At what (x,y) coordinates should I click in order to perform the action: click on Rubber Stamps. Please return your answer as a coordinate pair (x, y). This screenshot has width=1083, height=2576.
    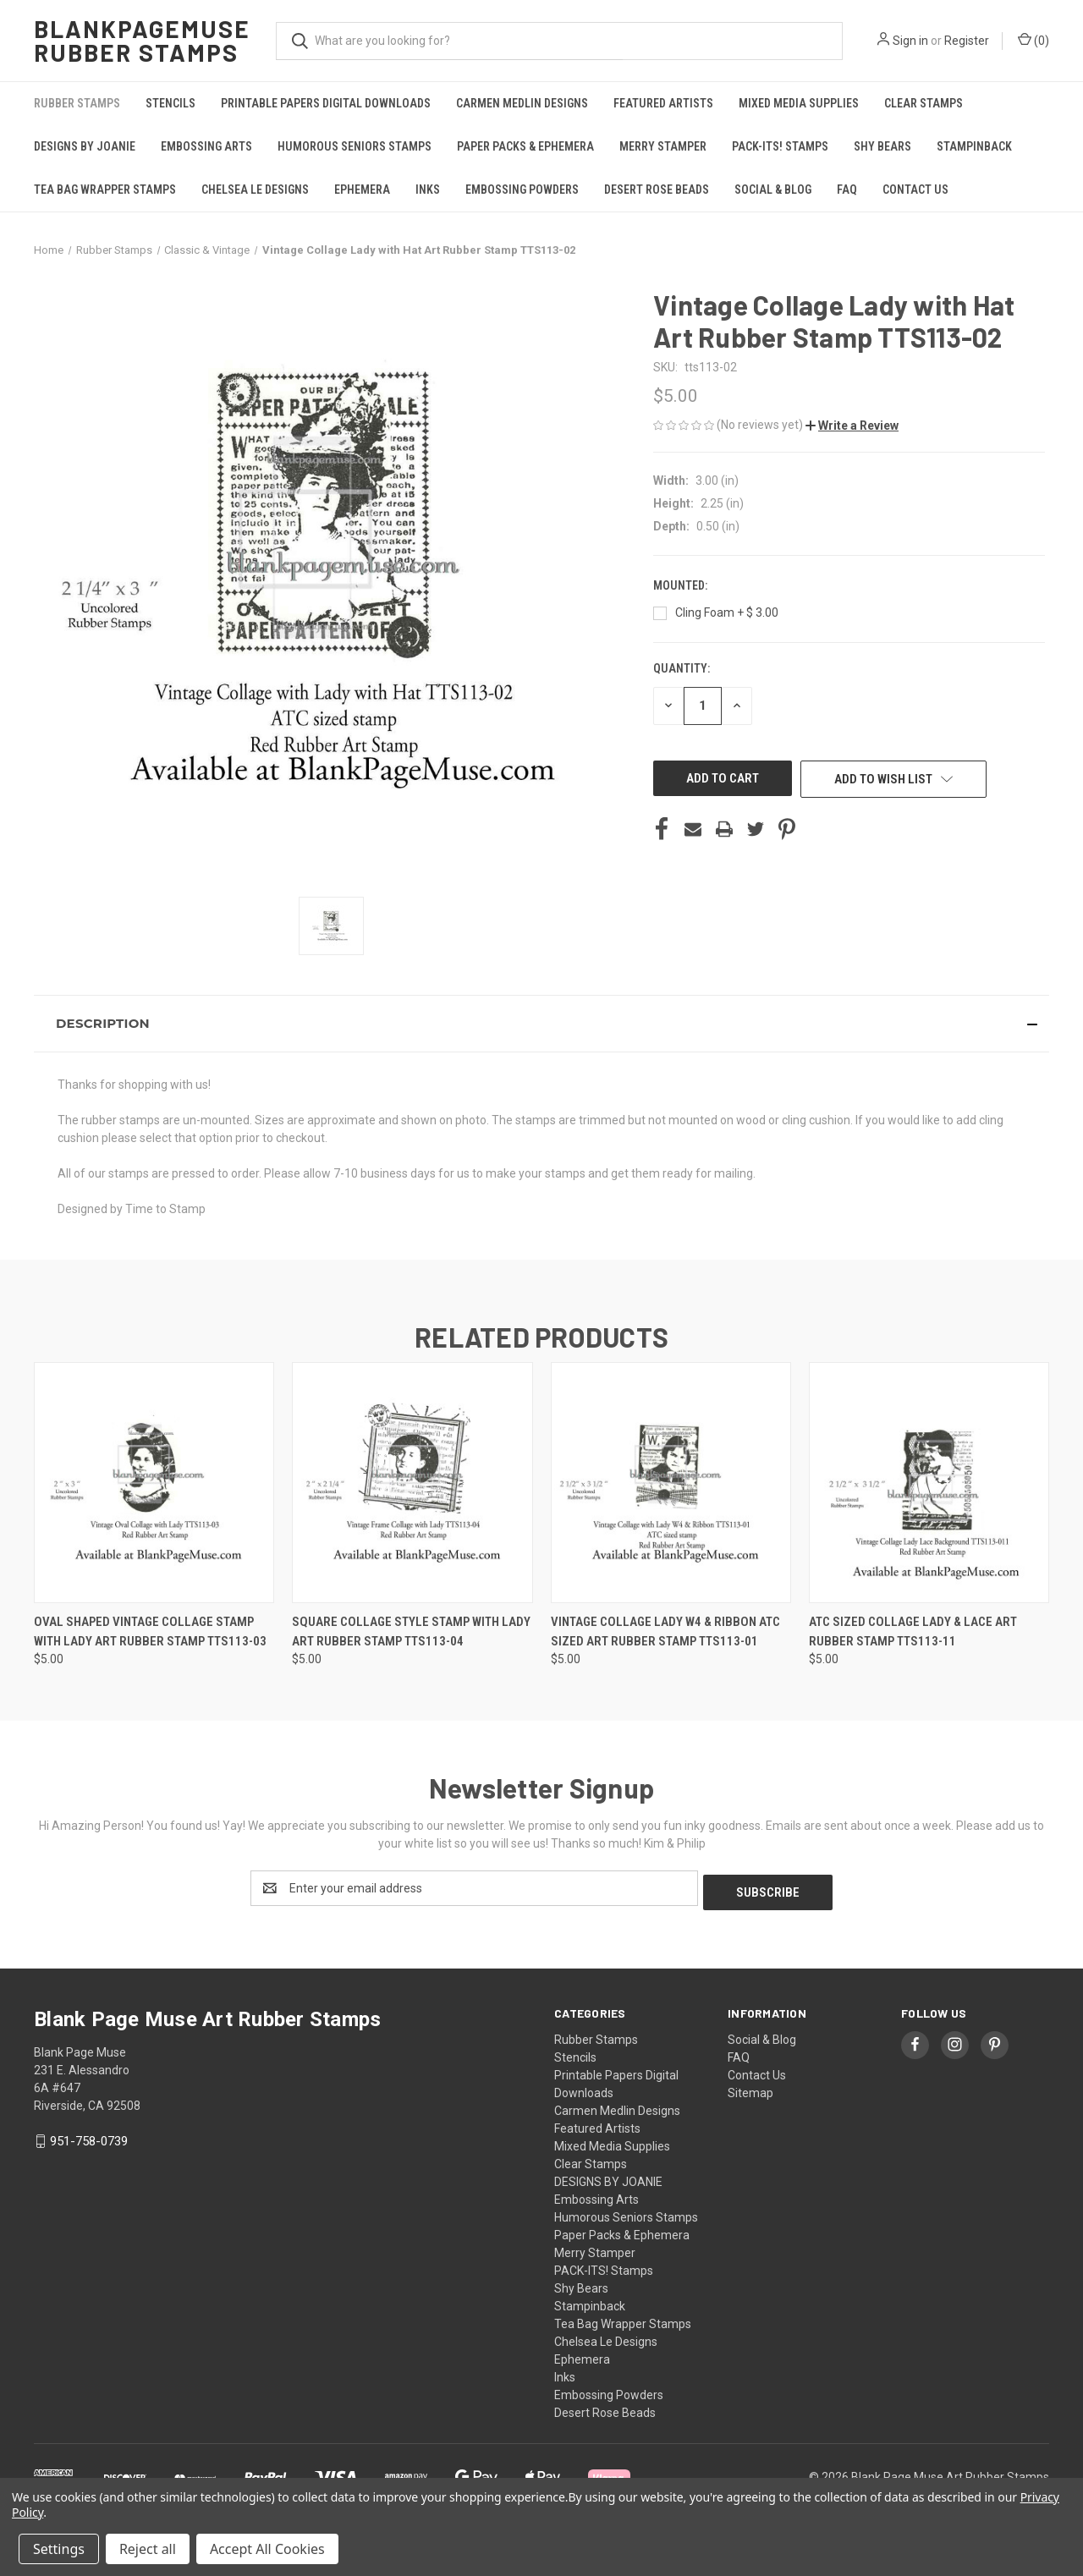
    Looking at the image, I should click on (77, 103).